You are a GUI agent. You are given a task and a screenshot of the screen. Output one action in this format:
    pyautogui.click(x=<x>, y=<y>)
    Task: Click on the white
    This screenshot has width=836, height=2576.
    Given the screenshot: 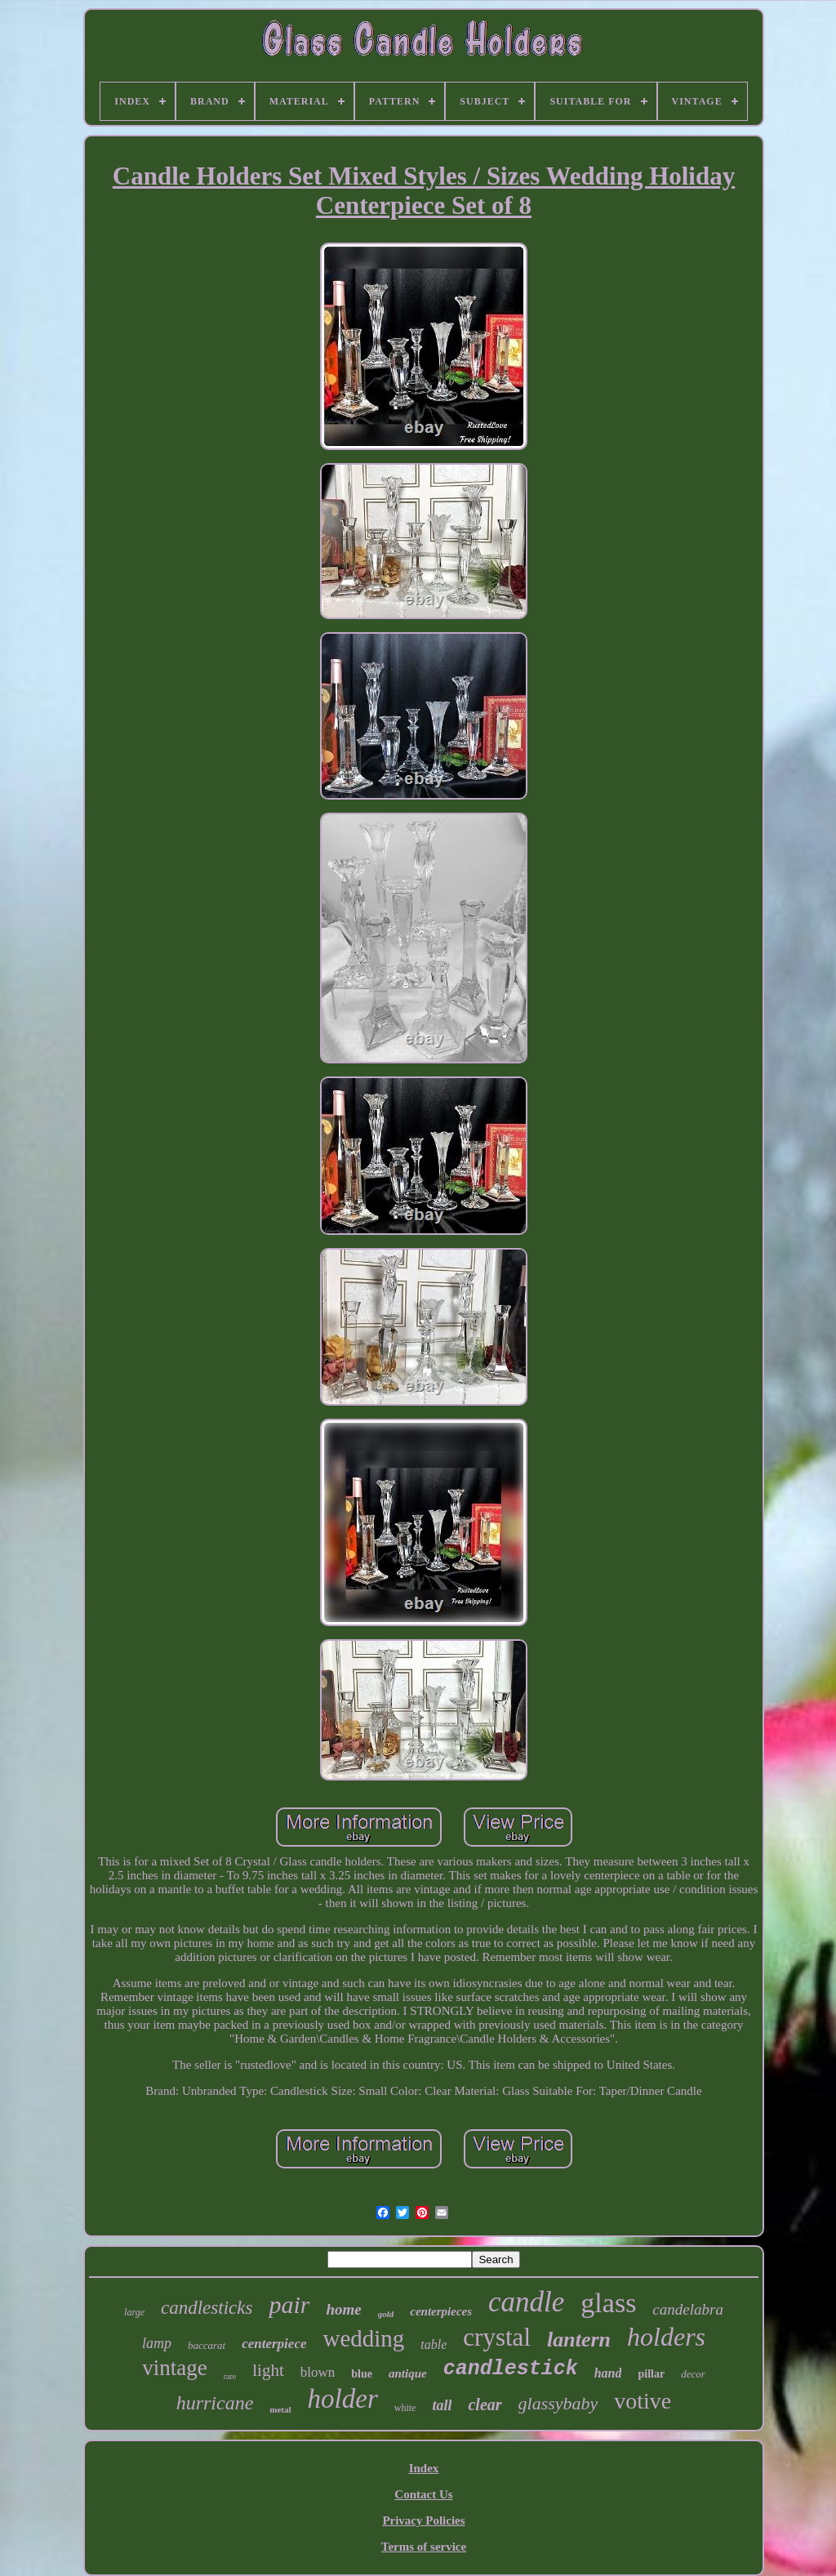 What is the action you would take?
    pyautogui.click(x=405, y=2407)
    